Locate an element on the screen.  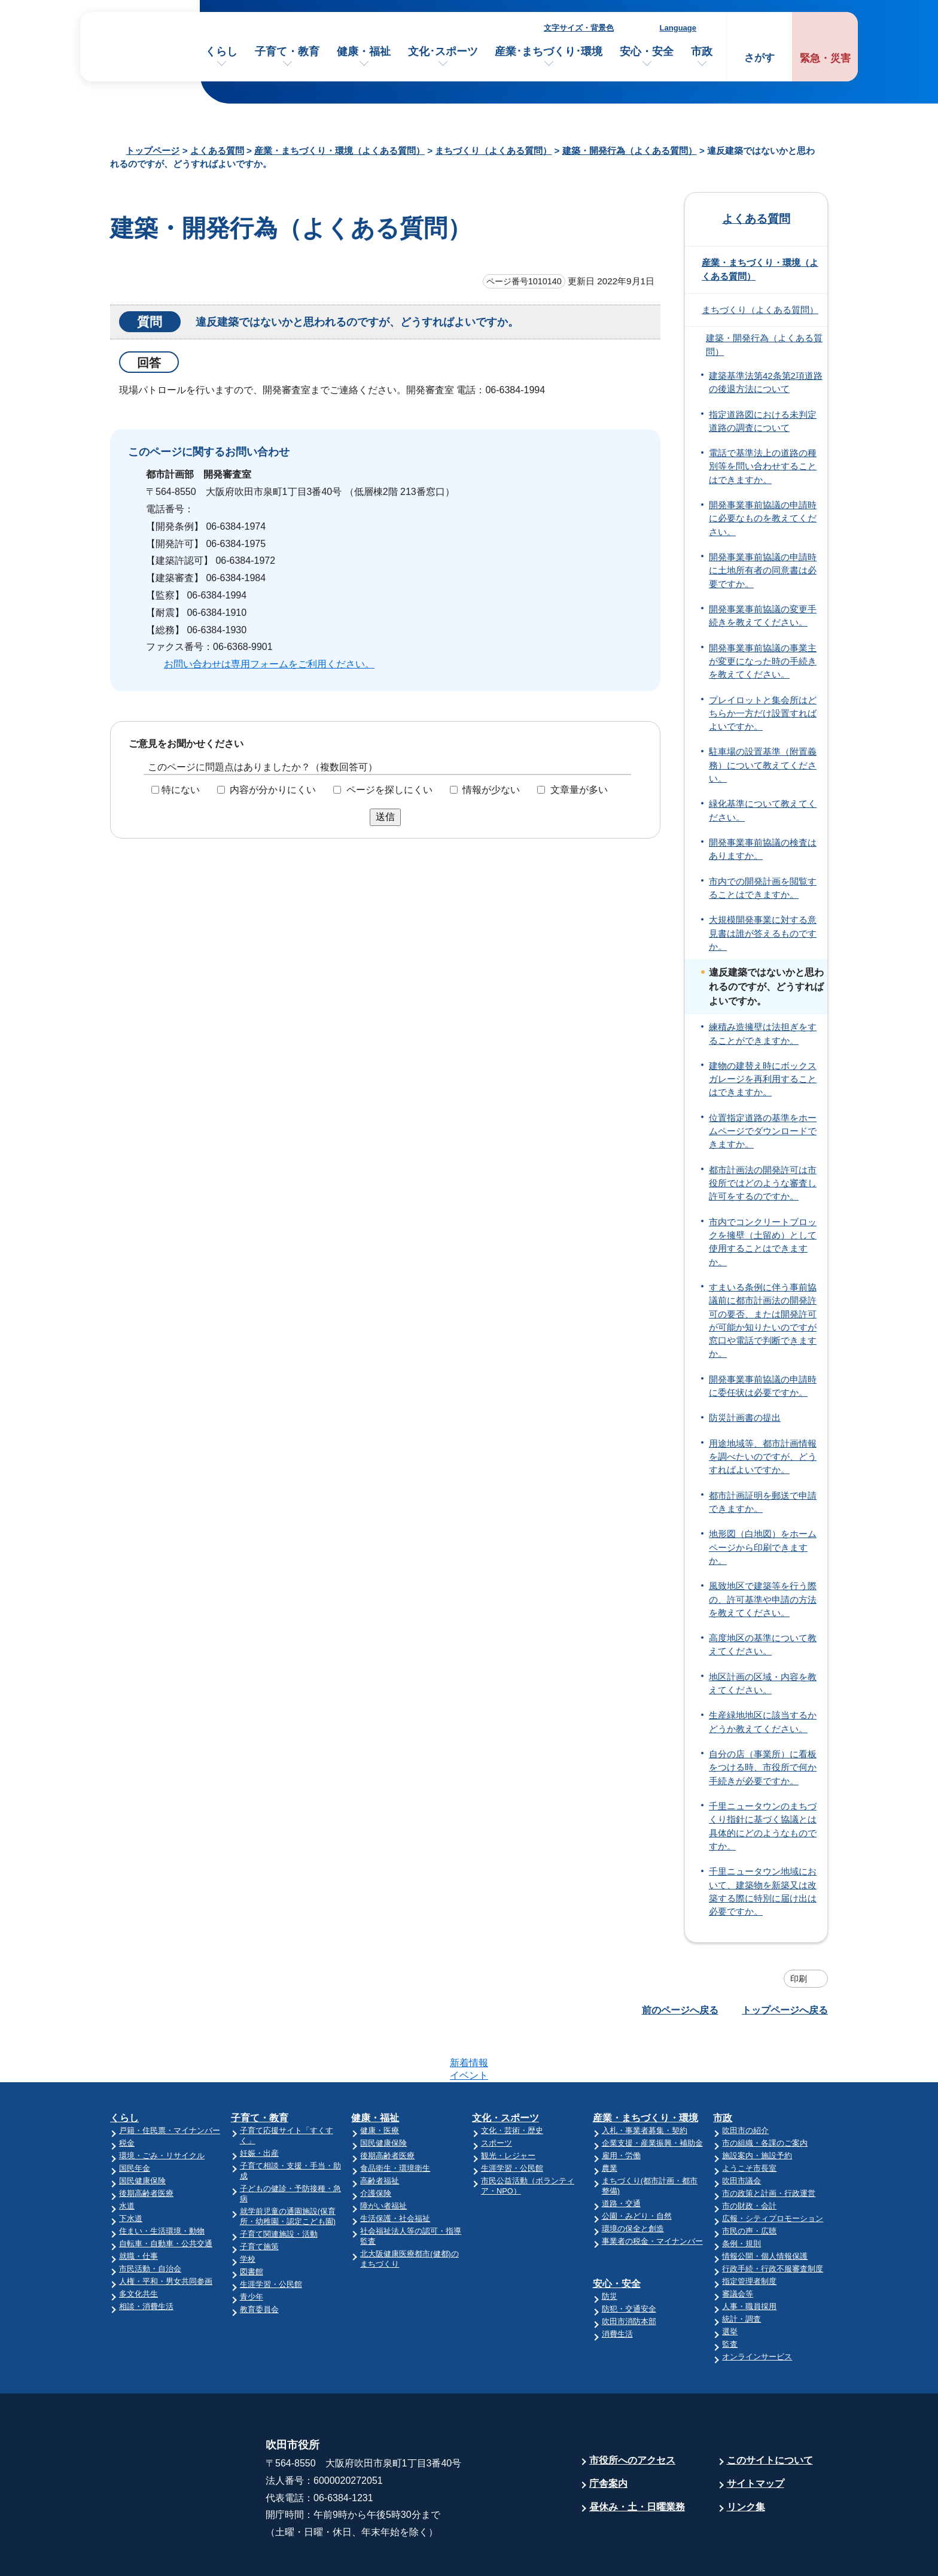
教育委員会 is located at coordinates (259, 2262).